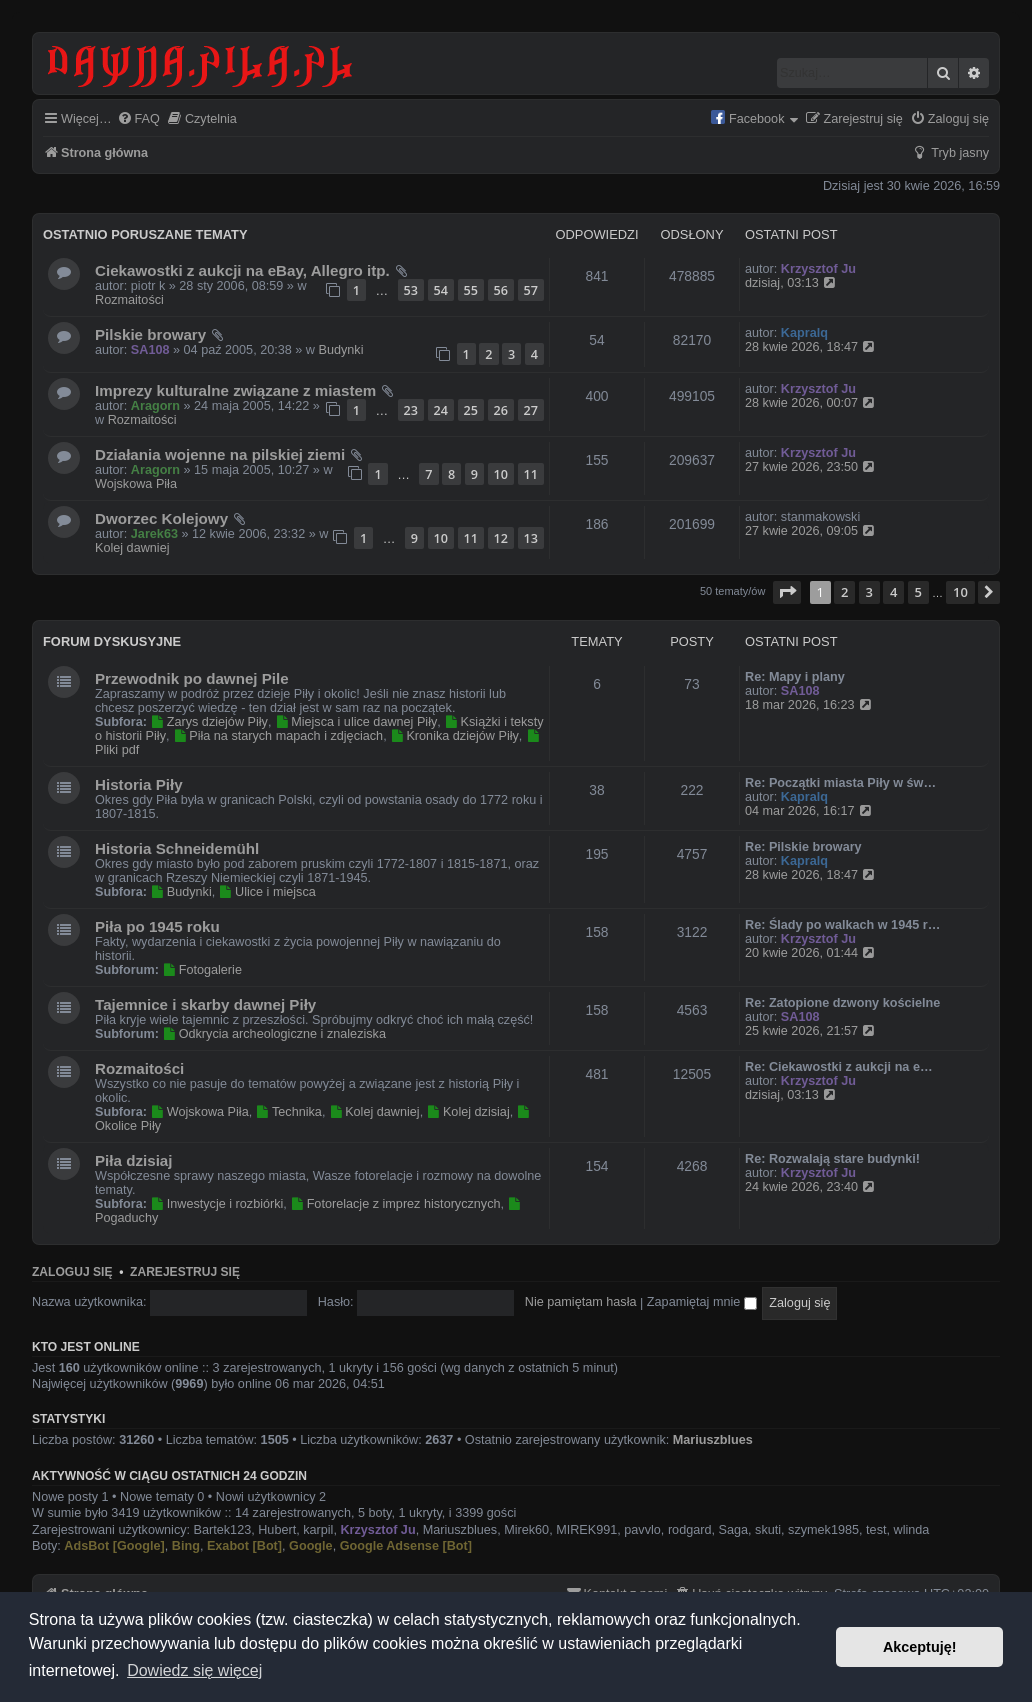 The image size is (1032, 1702). What do you see at coordinates (844, 592) in the screenshot?
I see `2 [button]` at bounding box center [844, 592].